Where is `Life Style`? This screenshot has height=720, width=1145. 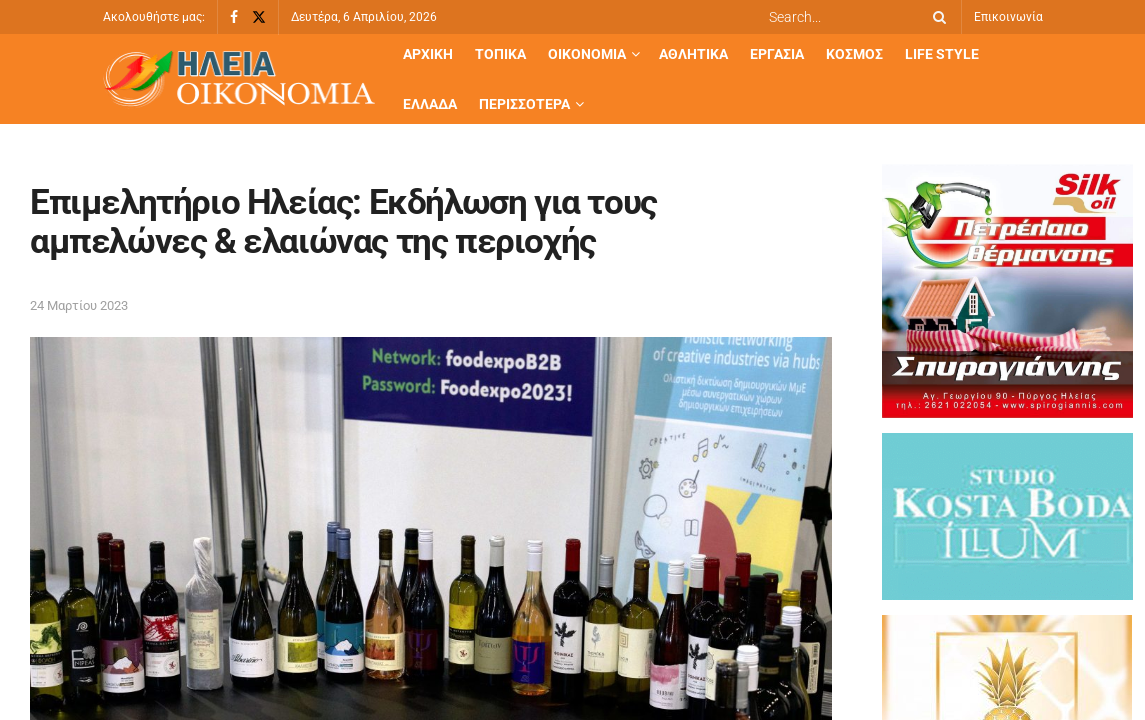 Life Style is located at coordinates (942, 54).